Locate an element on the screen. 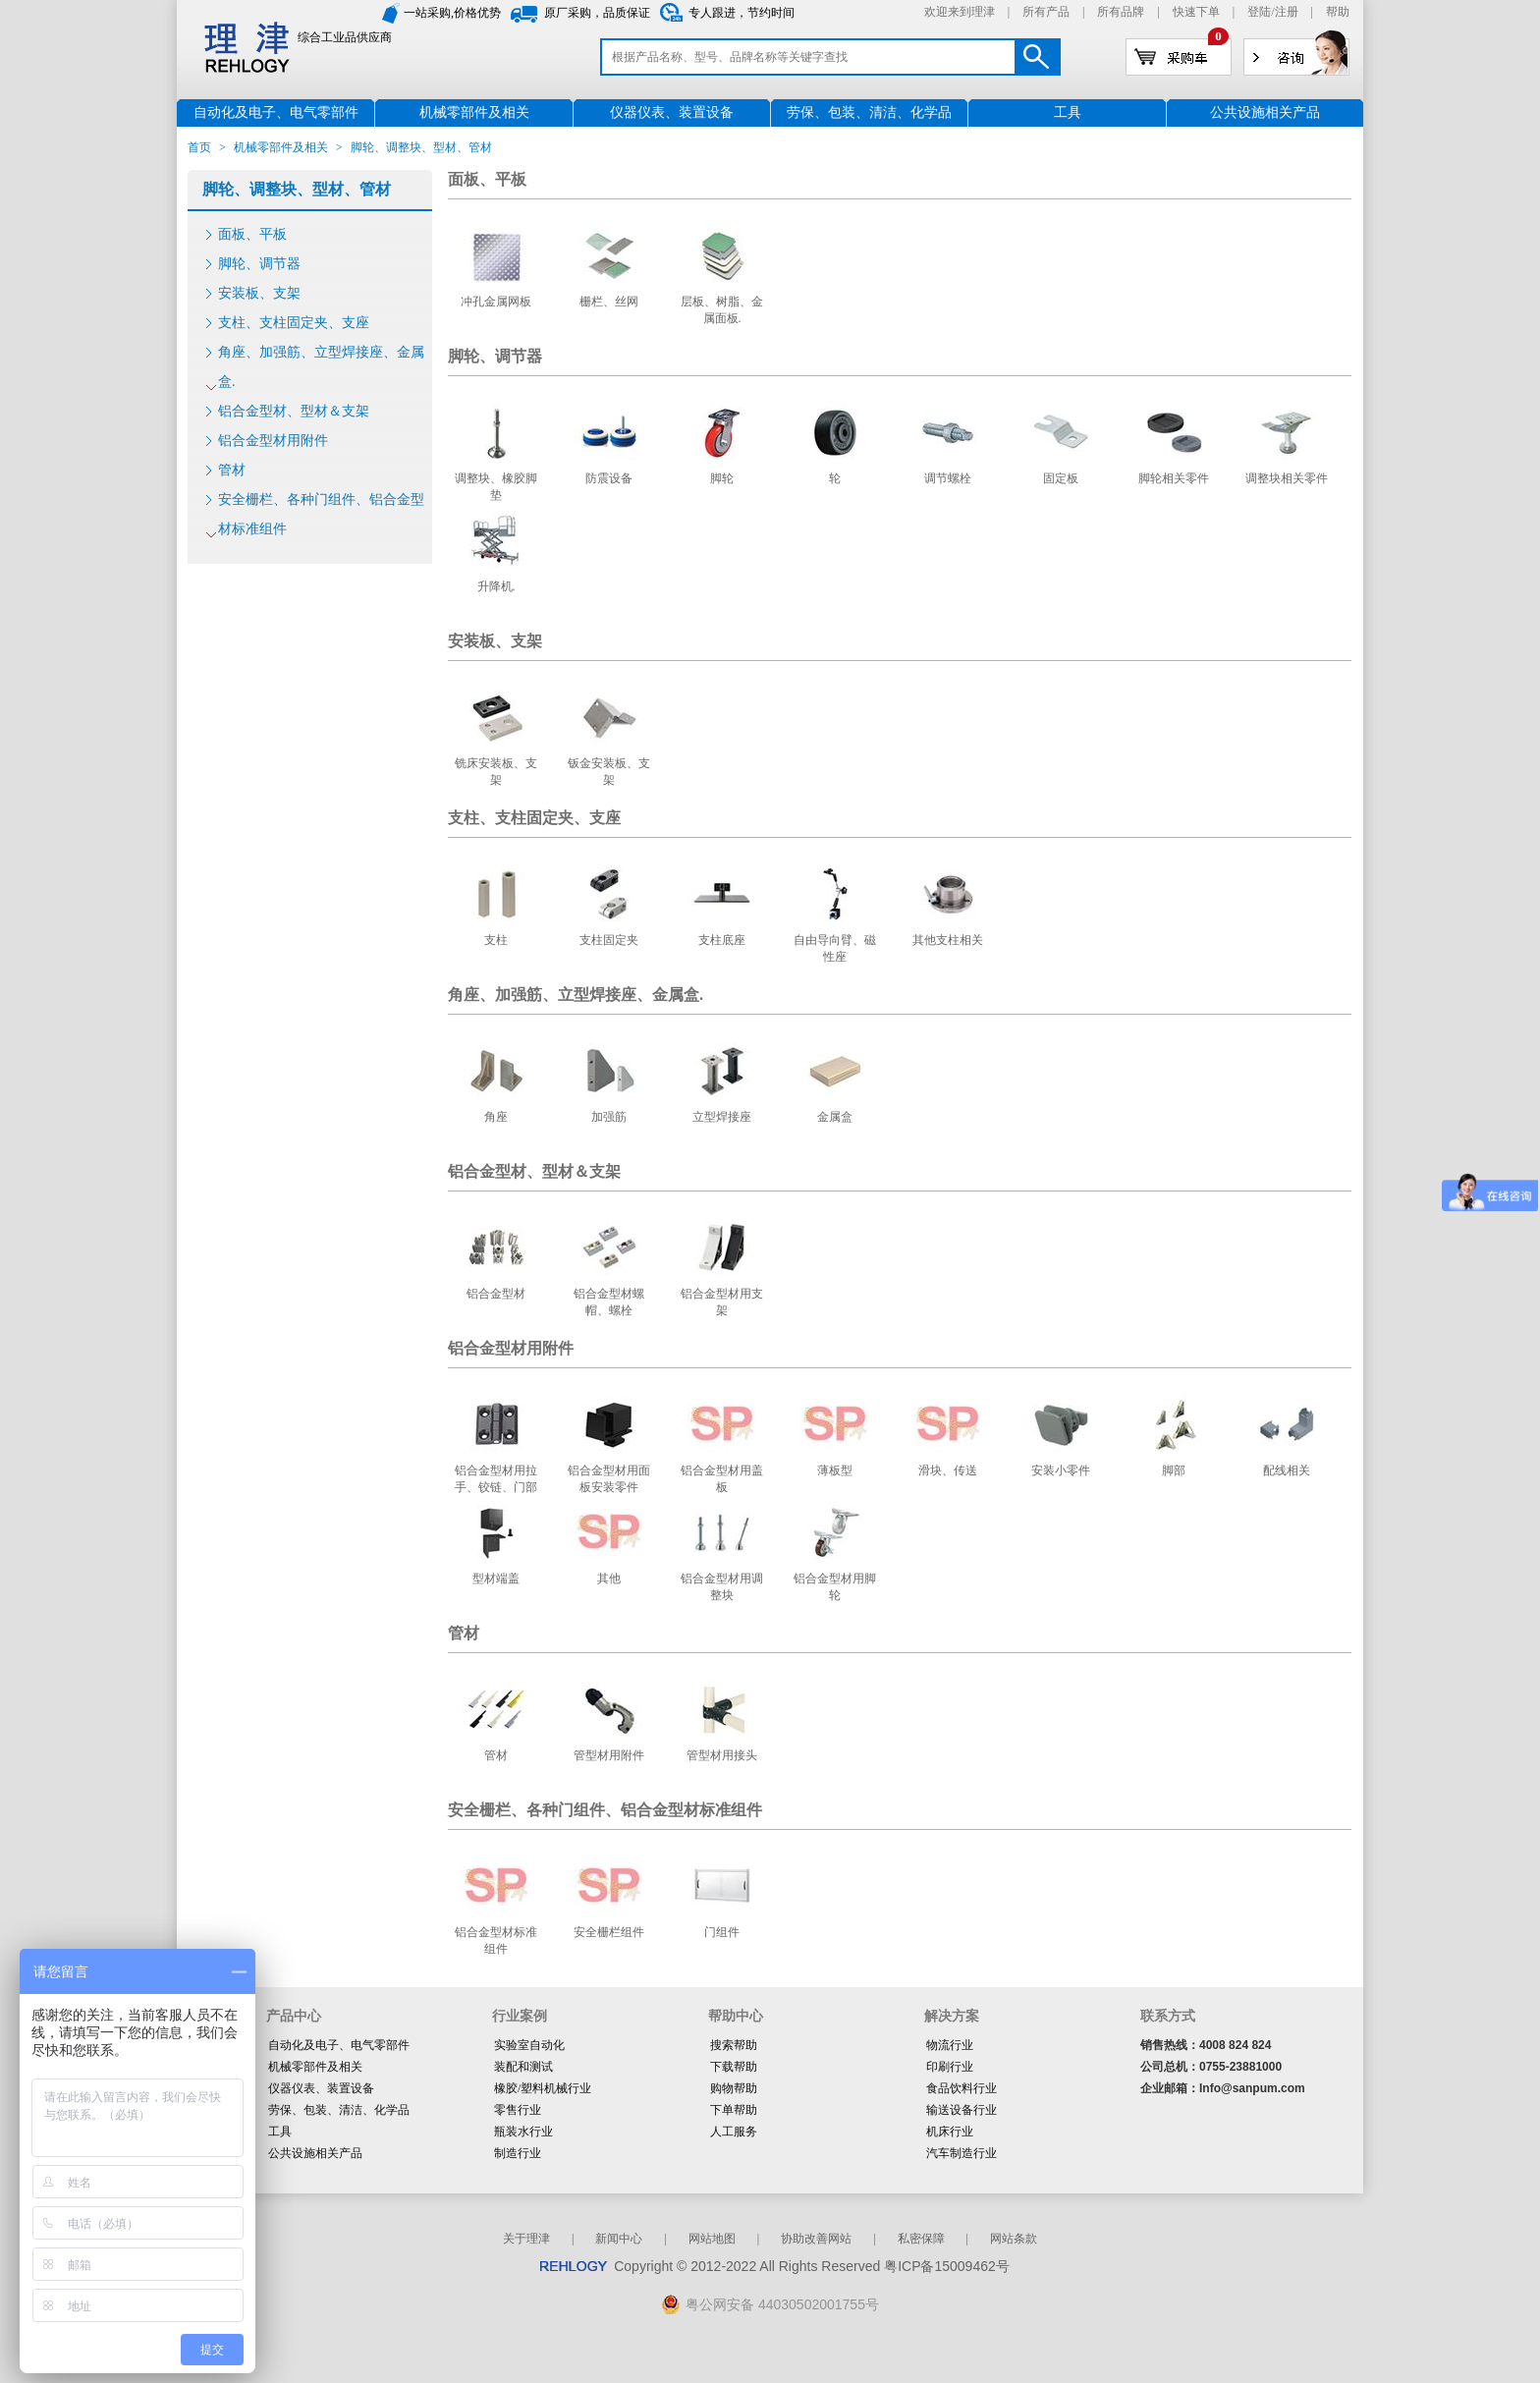 The height and width of the screenshot is (2383, 1540). 仪器仪表、装置设备 is located at coordinates (321, 2088).